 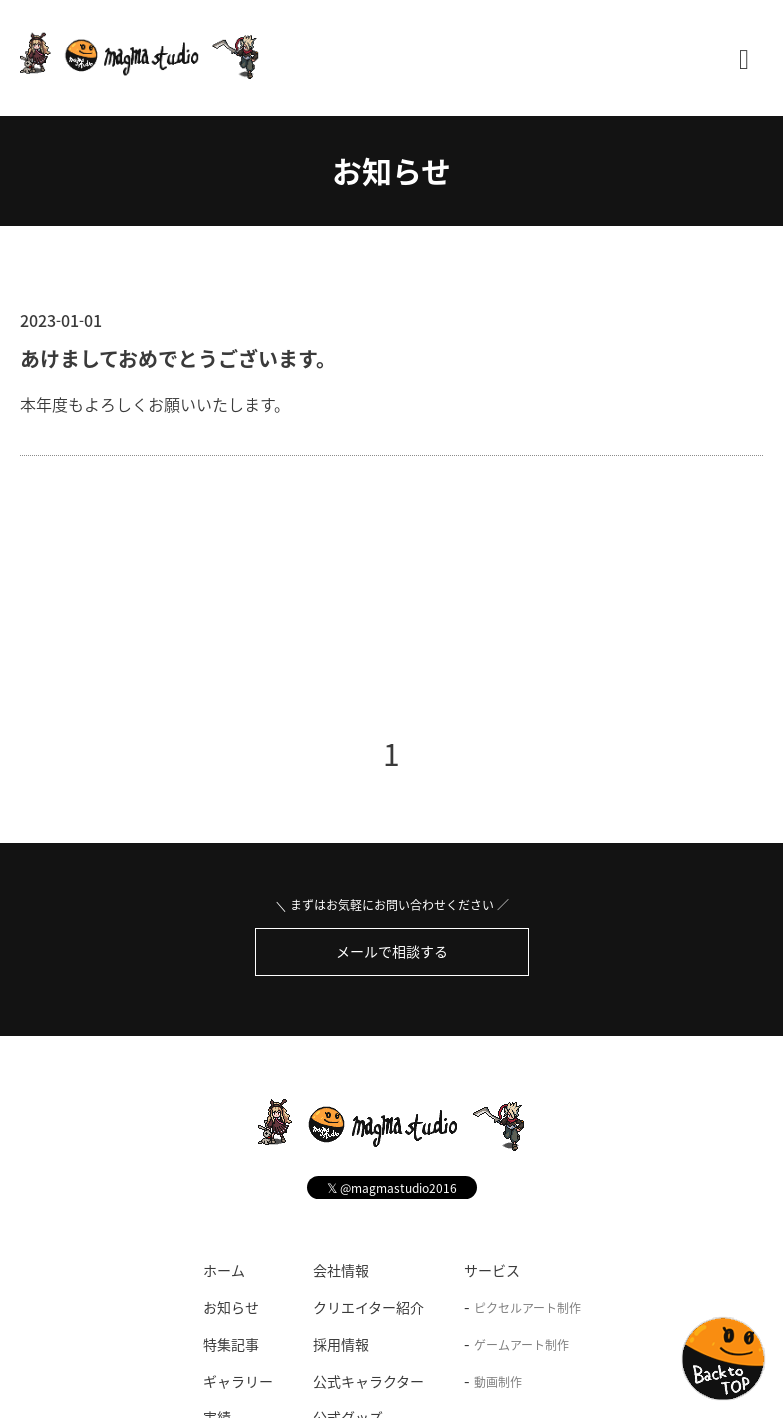 I want to click on ホーム, so click(x=224, y=1270).